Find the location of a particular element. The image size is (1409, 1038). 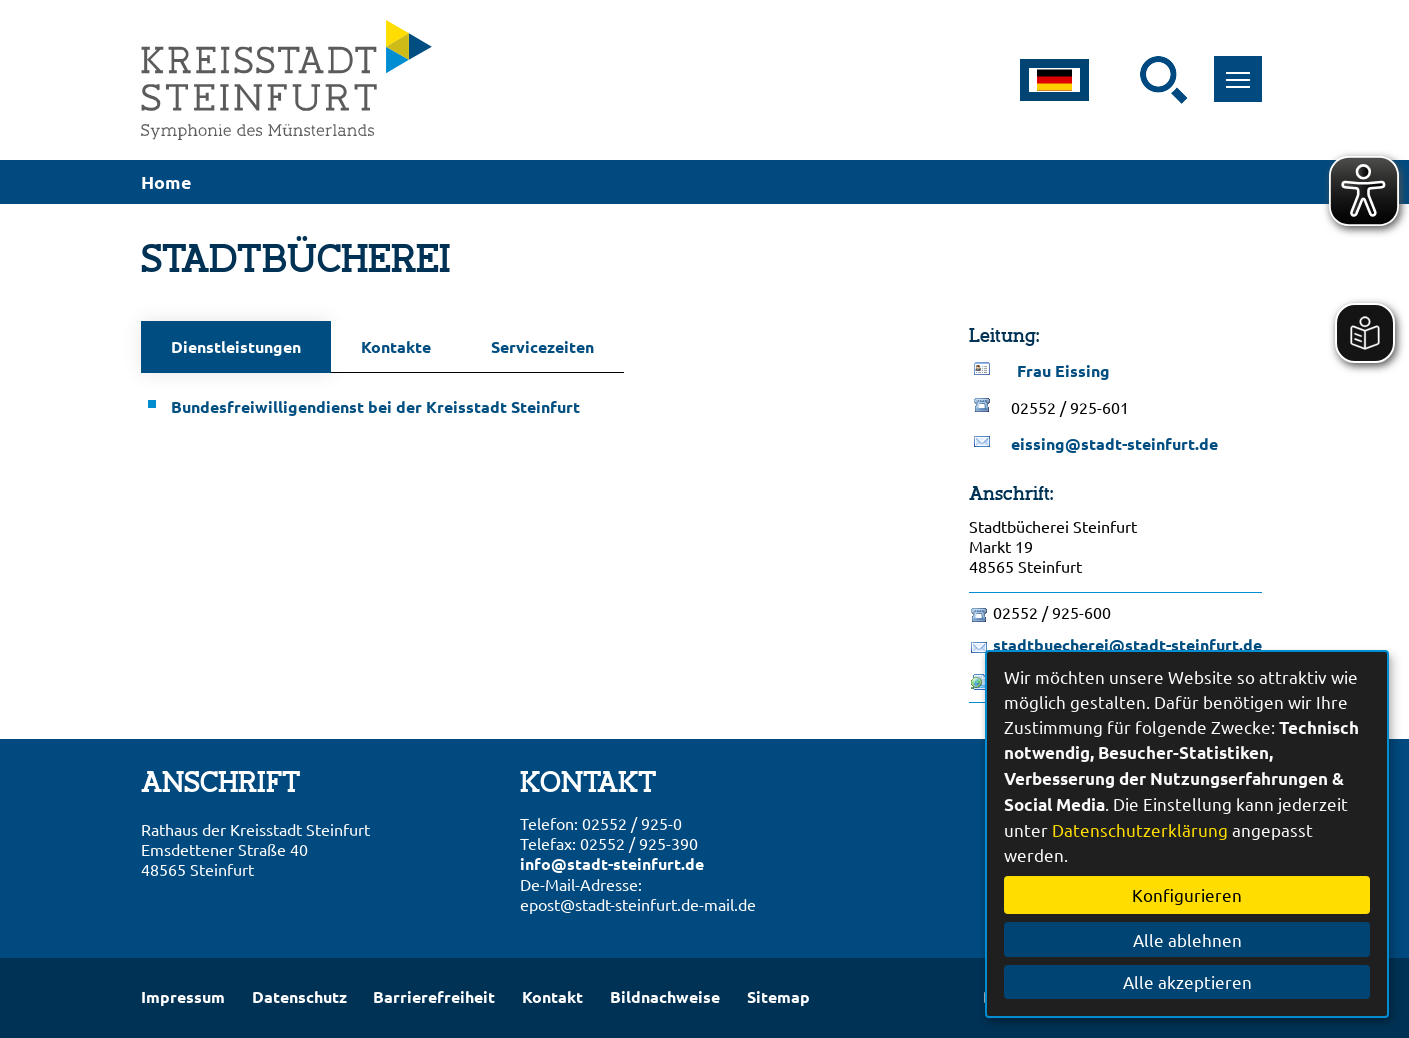

info@stadt-steinfurt.de is located at coordinates (612, 863).